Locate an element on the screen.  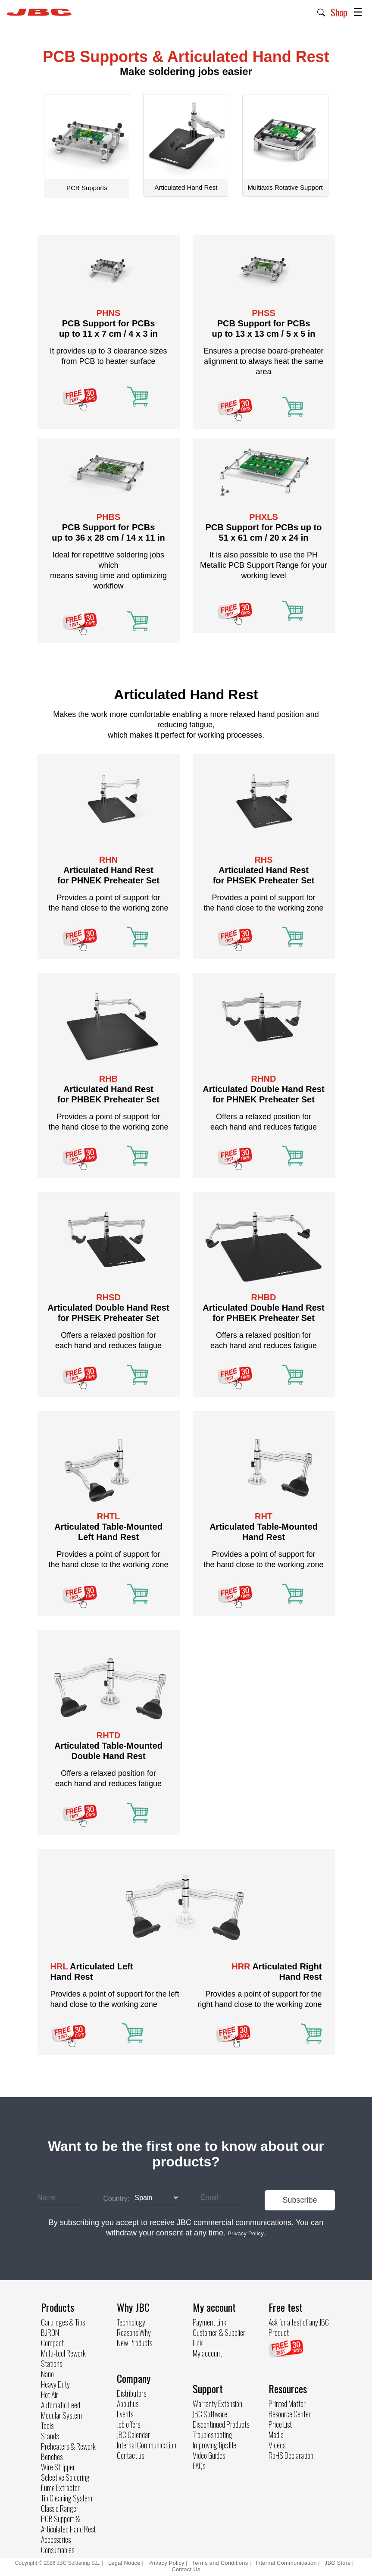
Price List is located at coordinates (280, 2424).